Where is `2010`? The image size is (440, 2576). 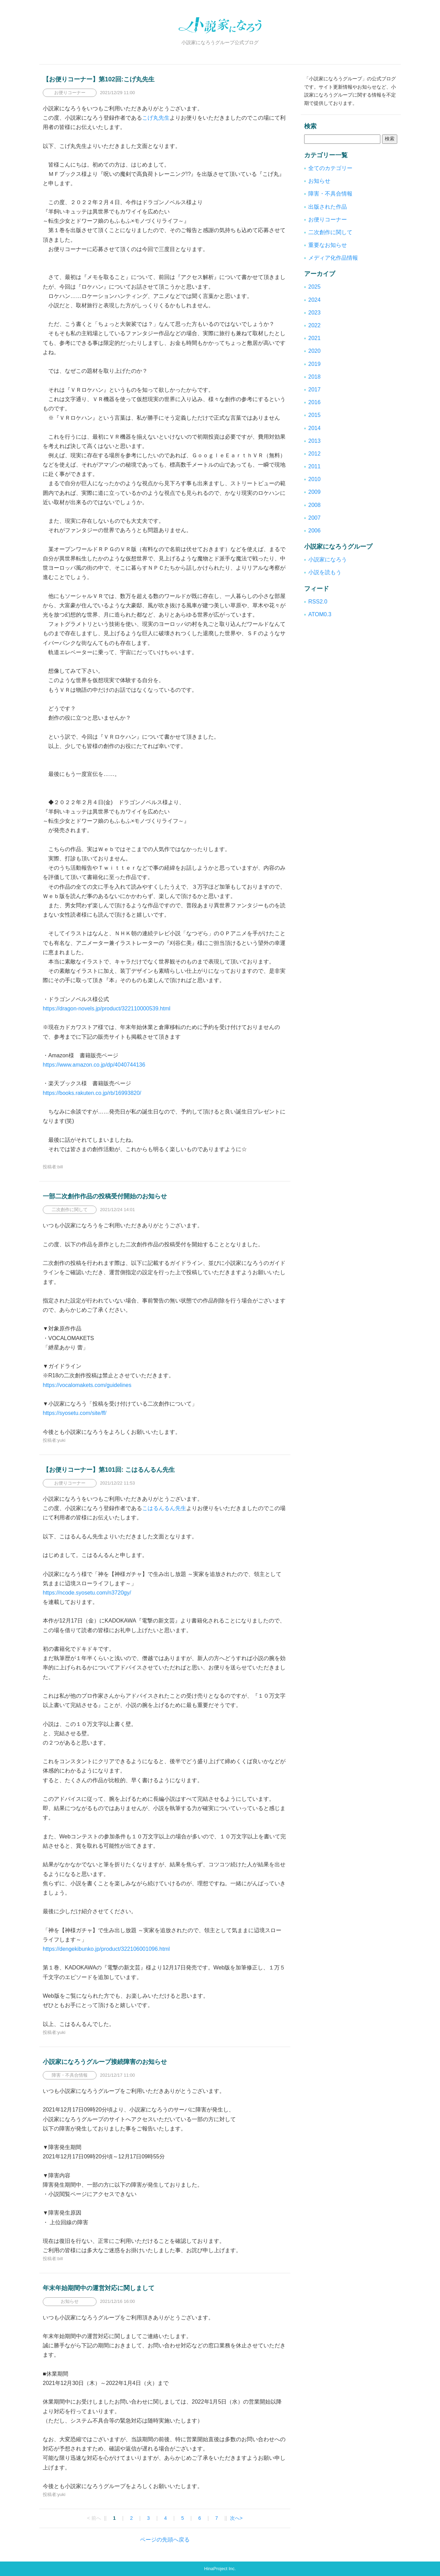 2010 is located at coordinates (314, 479).